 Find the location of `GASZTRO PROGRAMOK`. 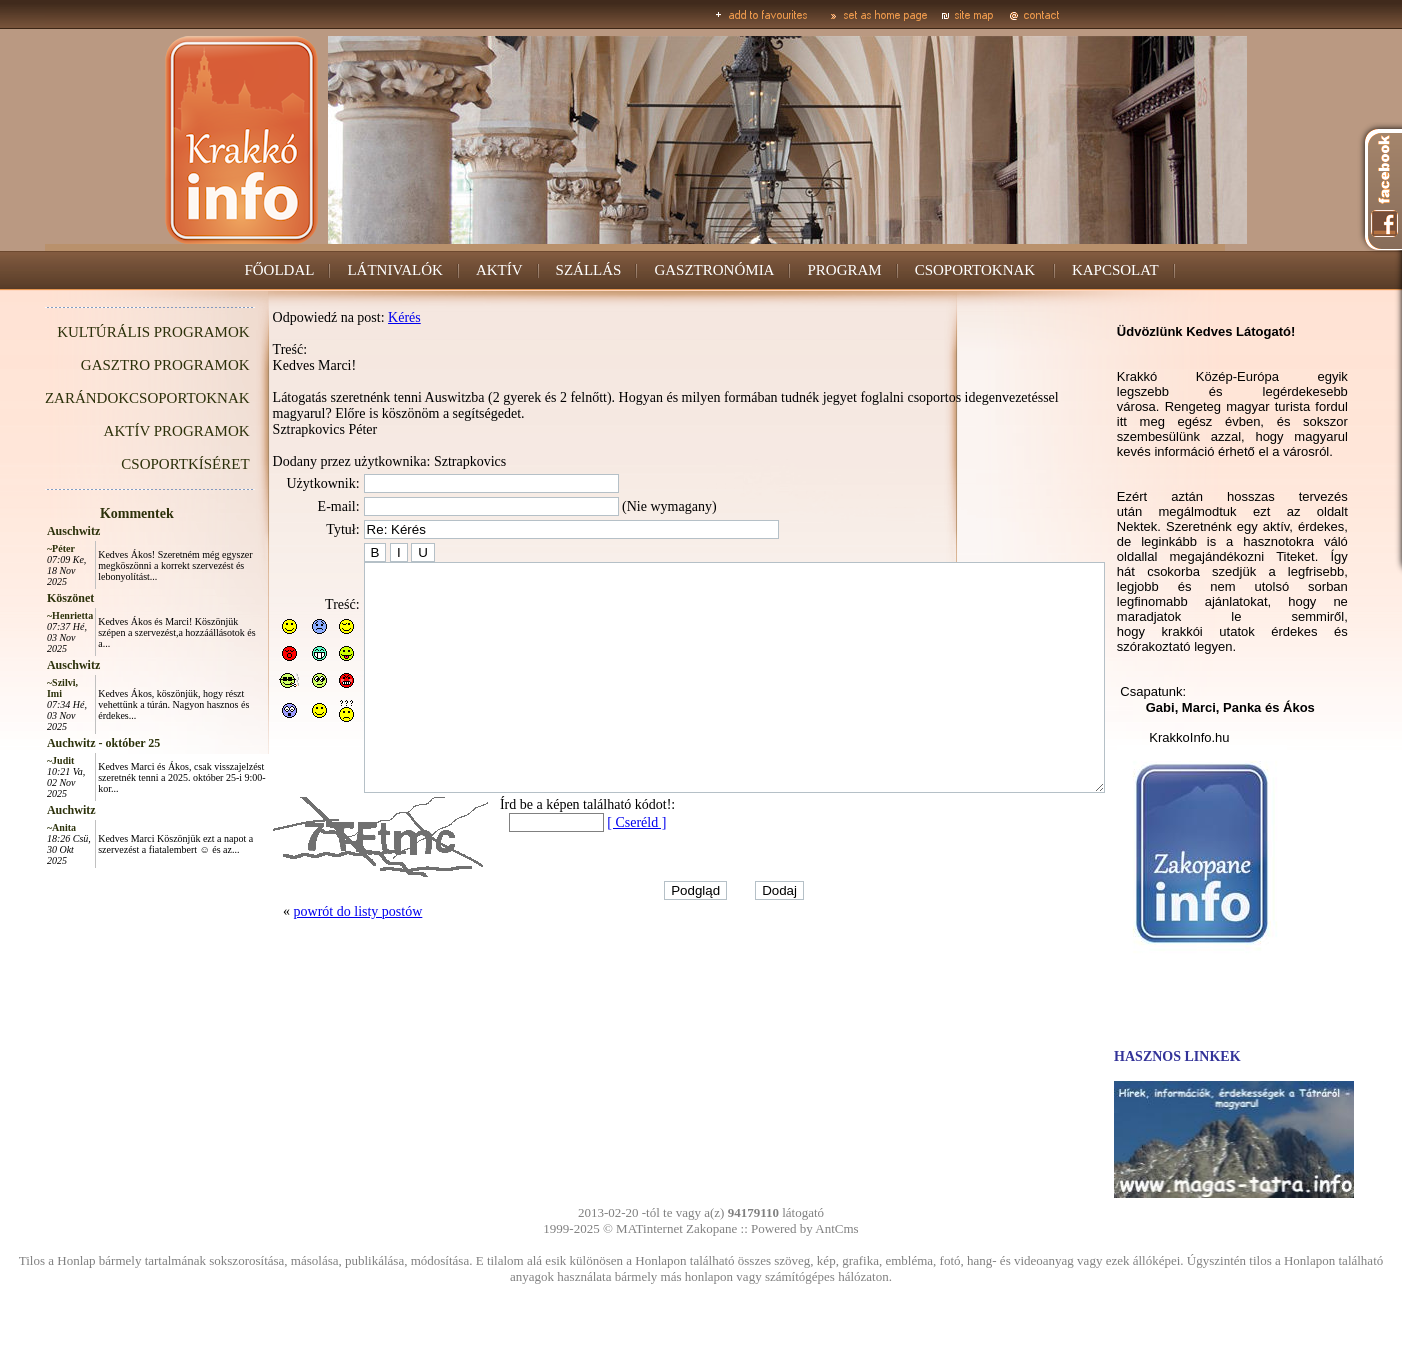

GASZTRO PROGRAMOK is located at coordinates (120, 365).